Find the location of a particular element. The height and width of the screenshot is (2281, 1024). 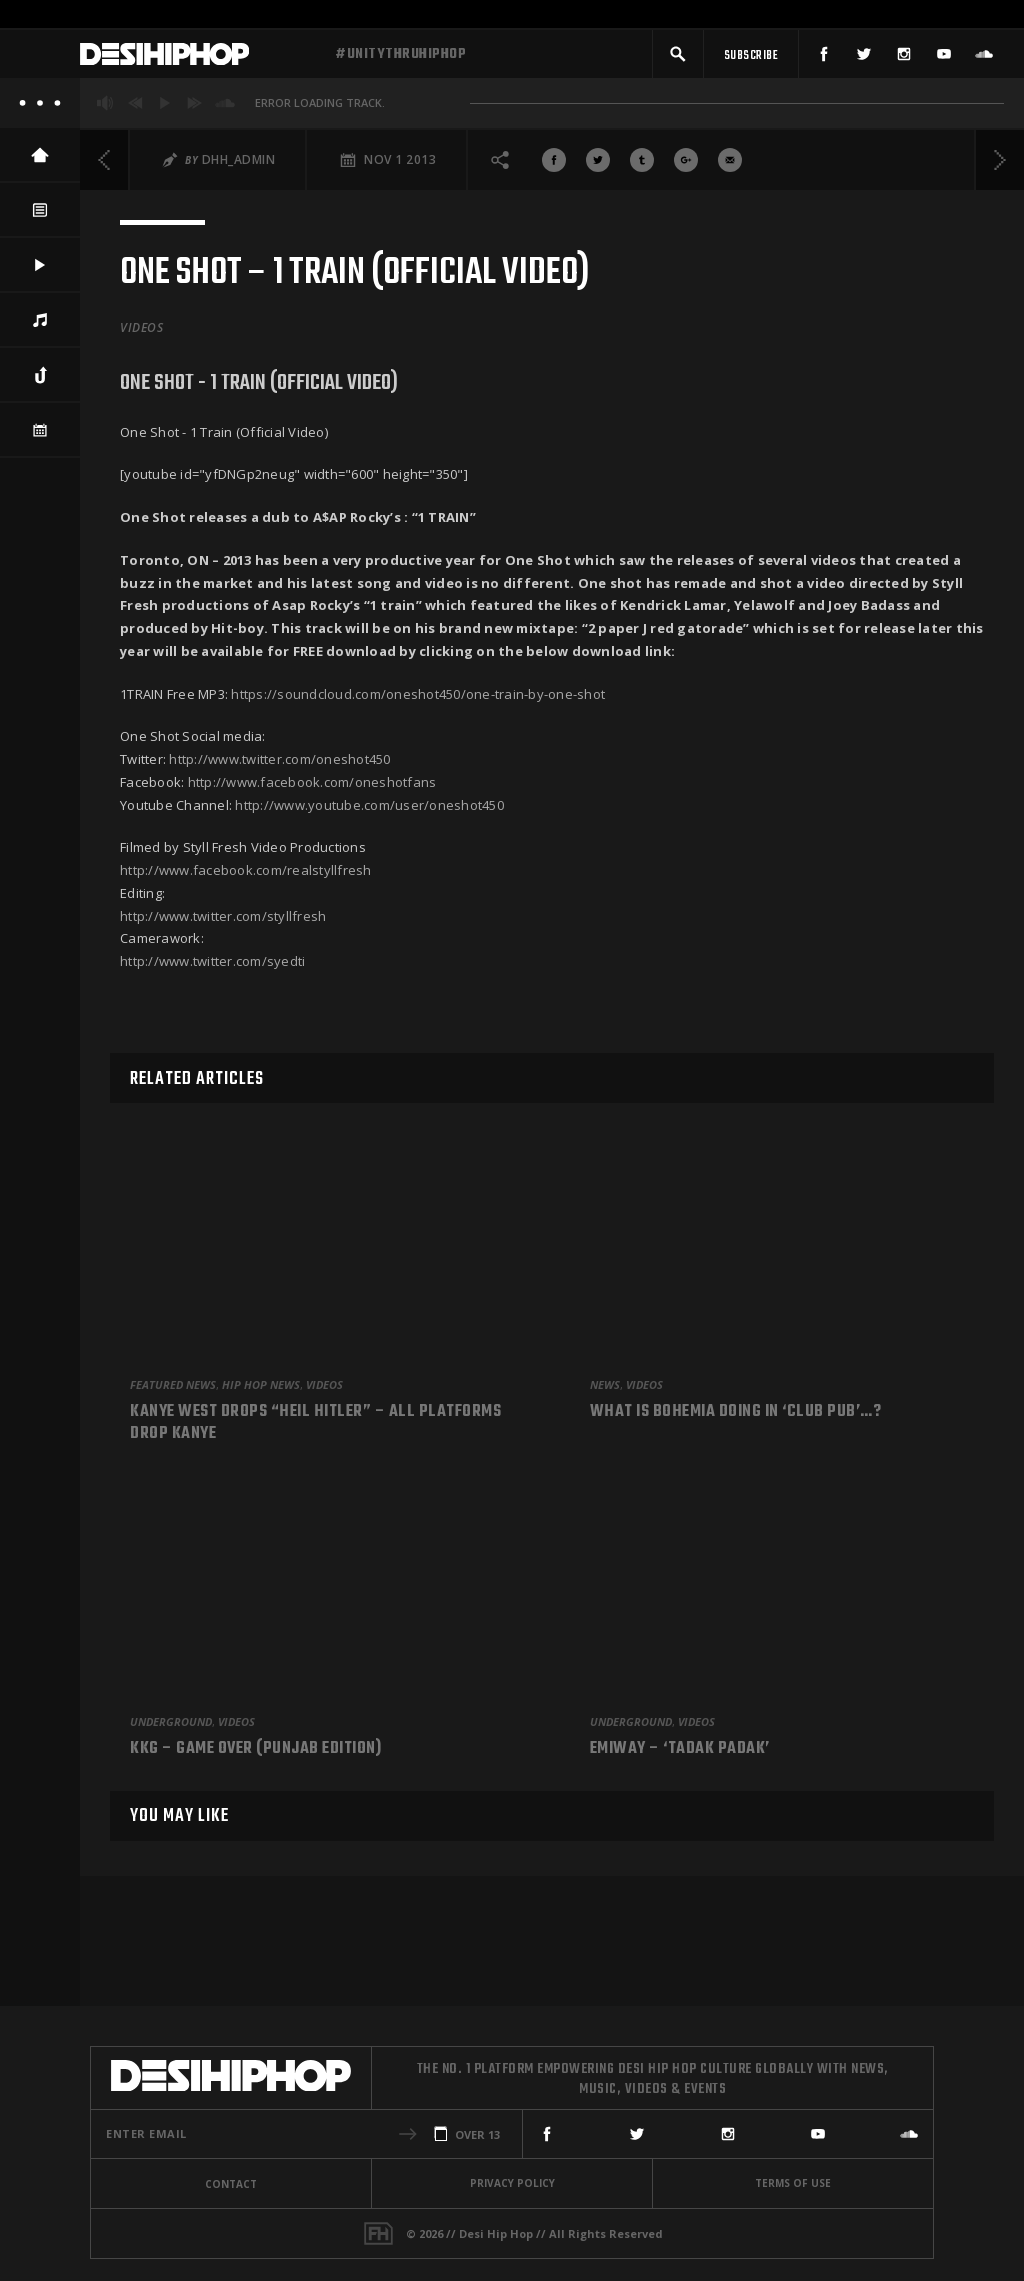

[Subscribe] is located at coordinates (751, 57).